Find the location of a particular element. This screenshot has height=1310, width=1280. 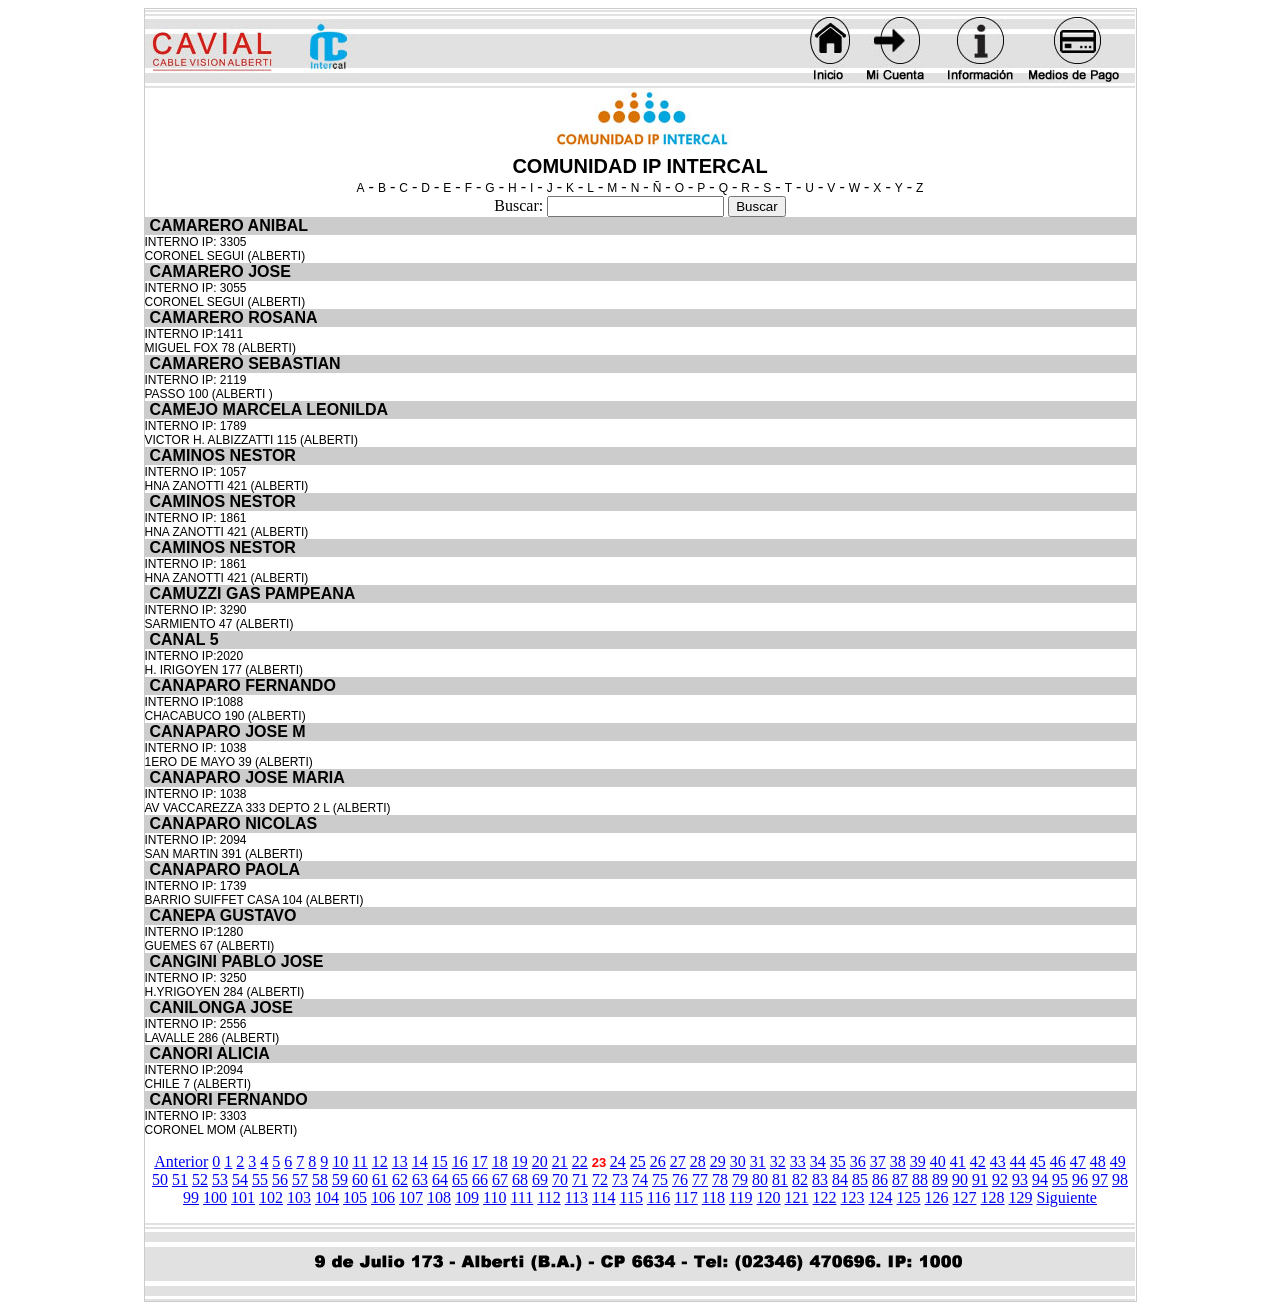

125 is located at coordinates (909, 1197).